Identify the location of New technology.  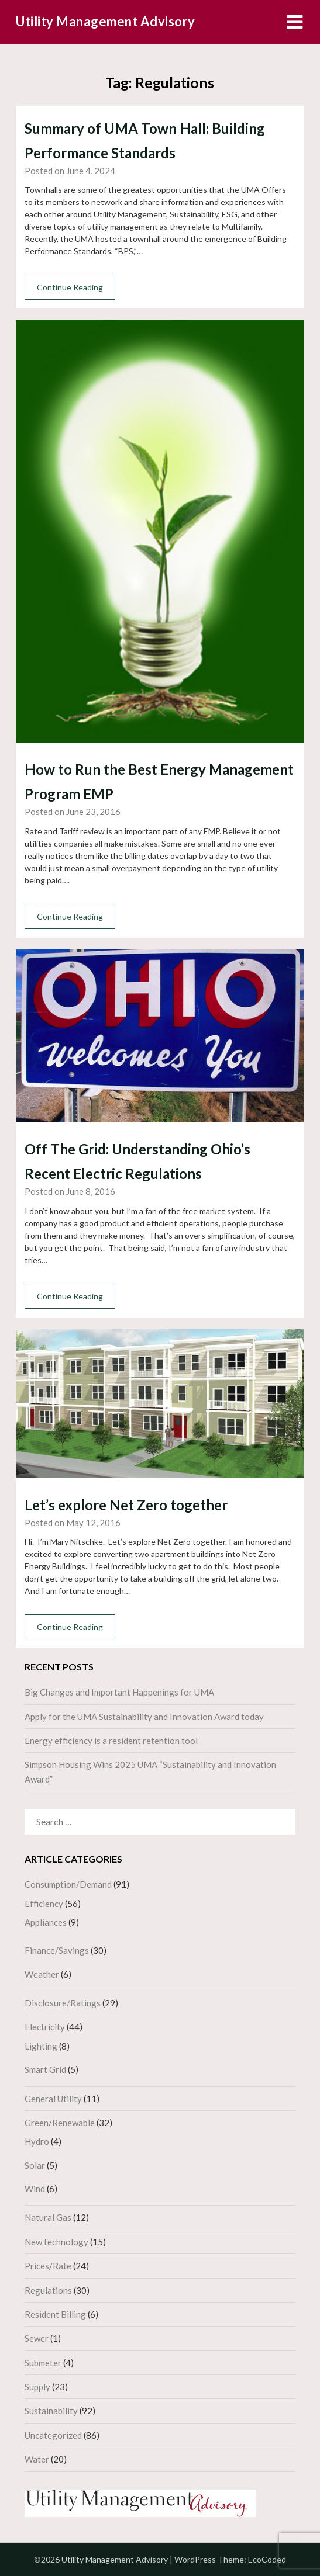
(56, 2242).